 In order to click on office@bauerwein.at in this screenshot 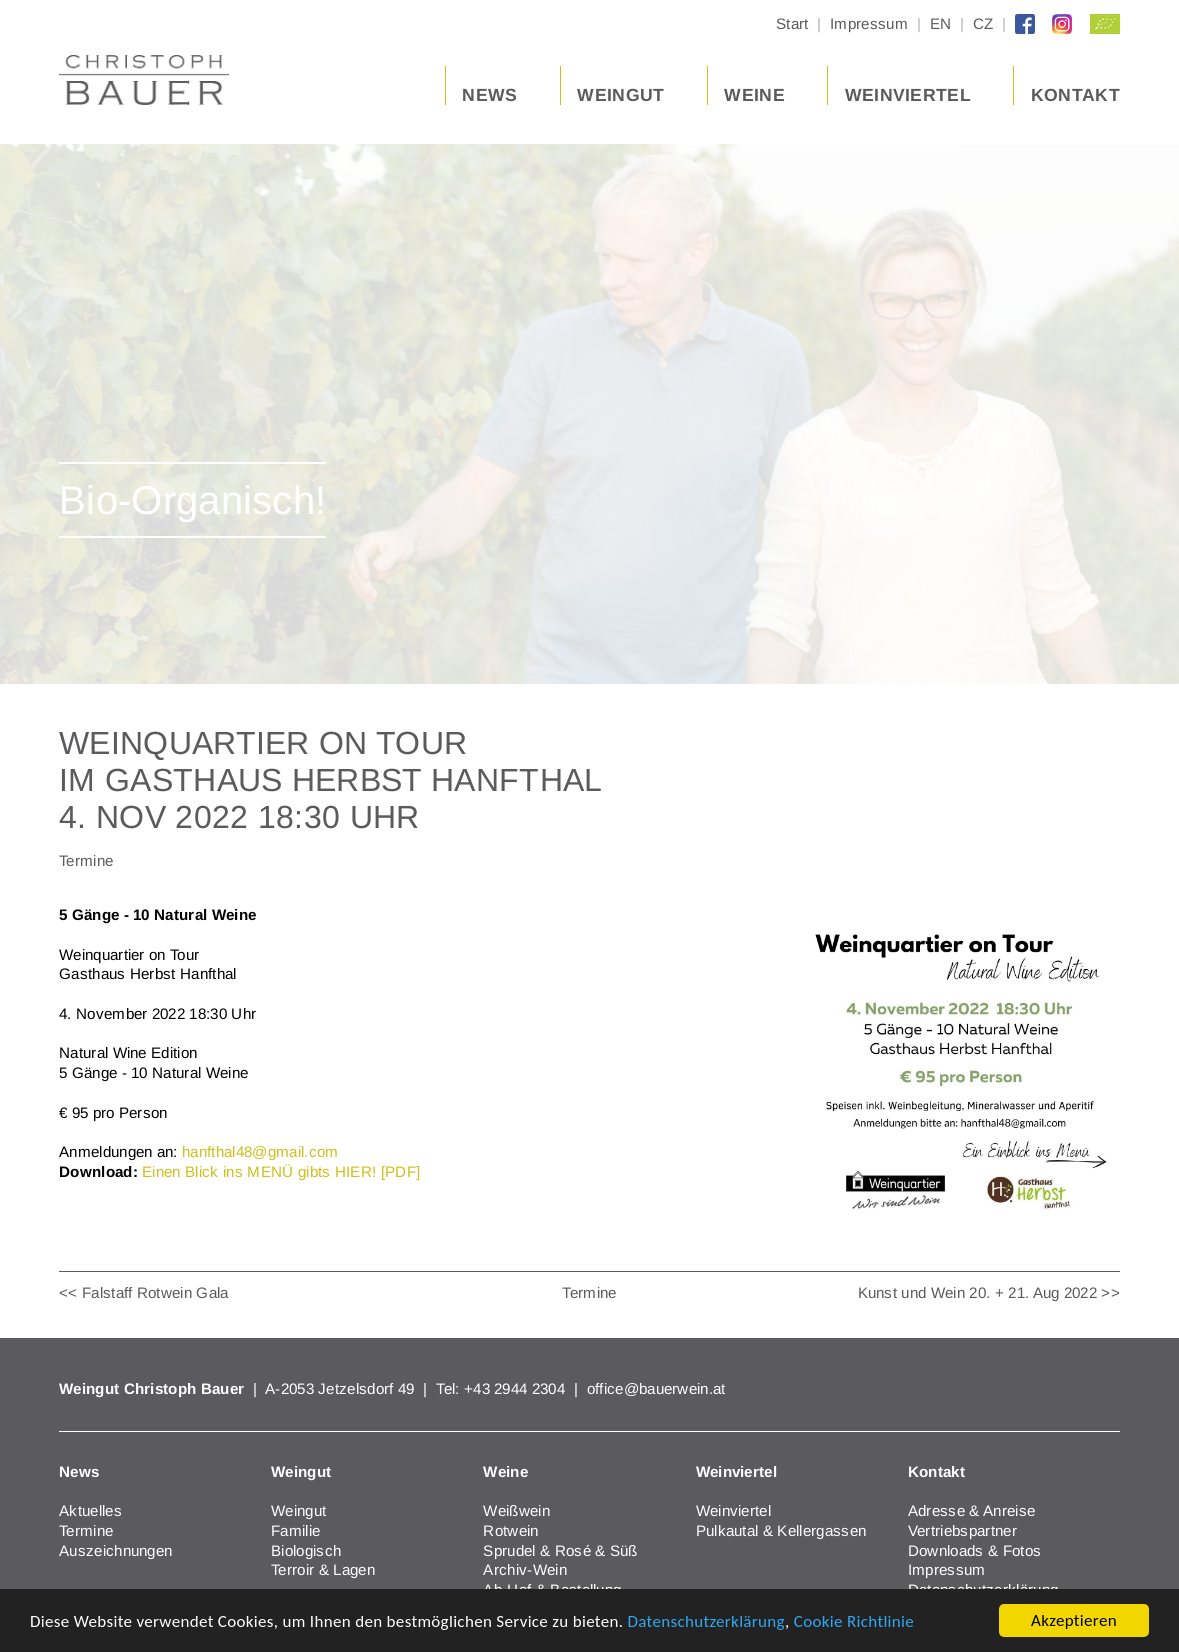, I will do `click(656, 1388)`.